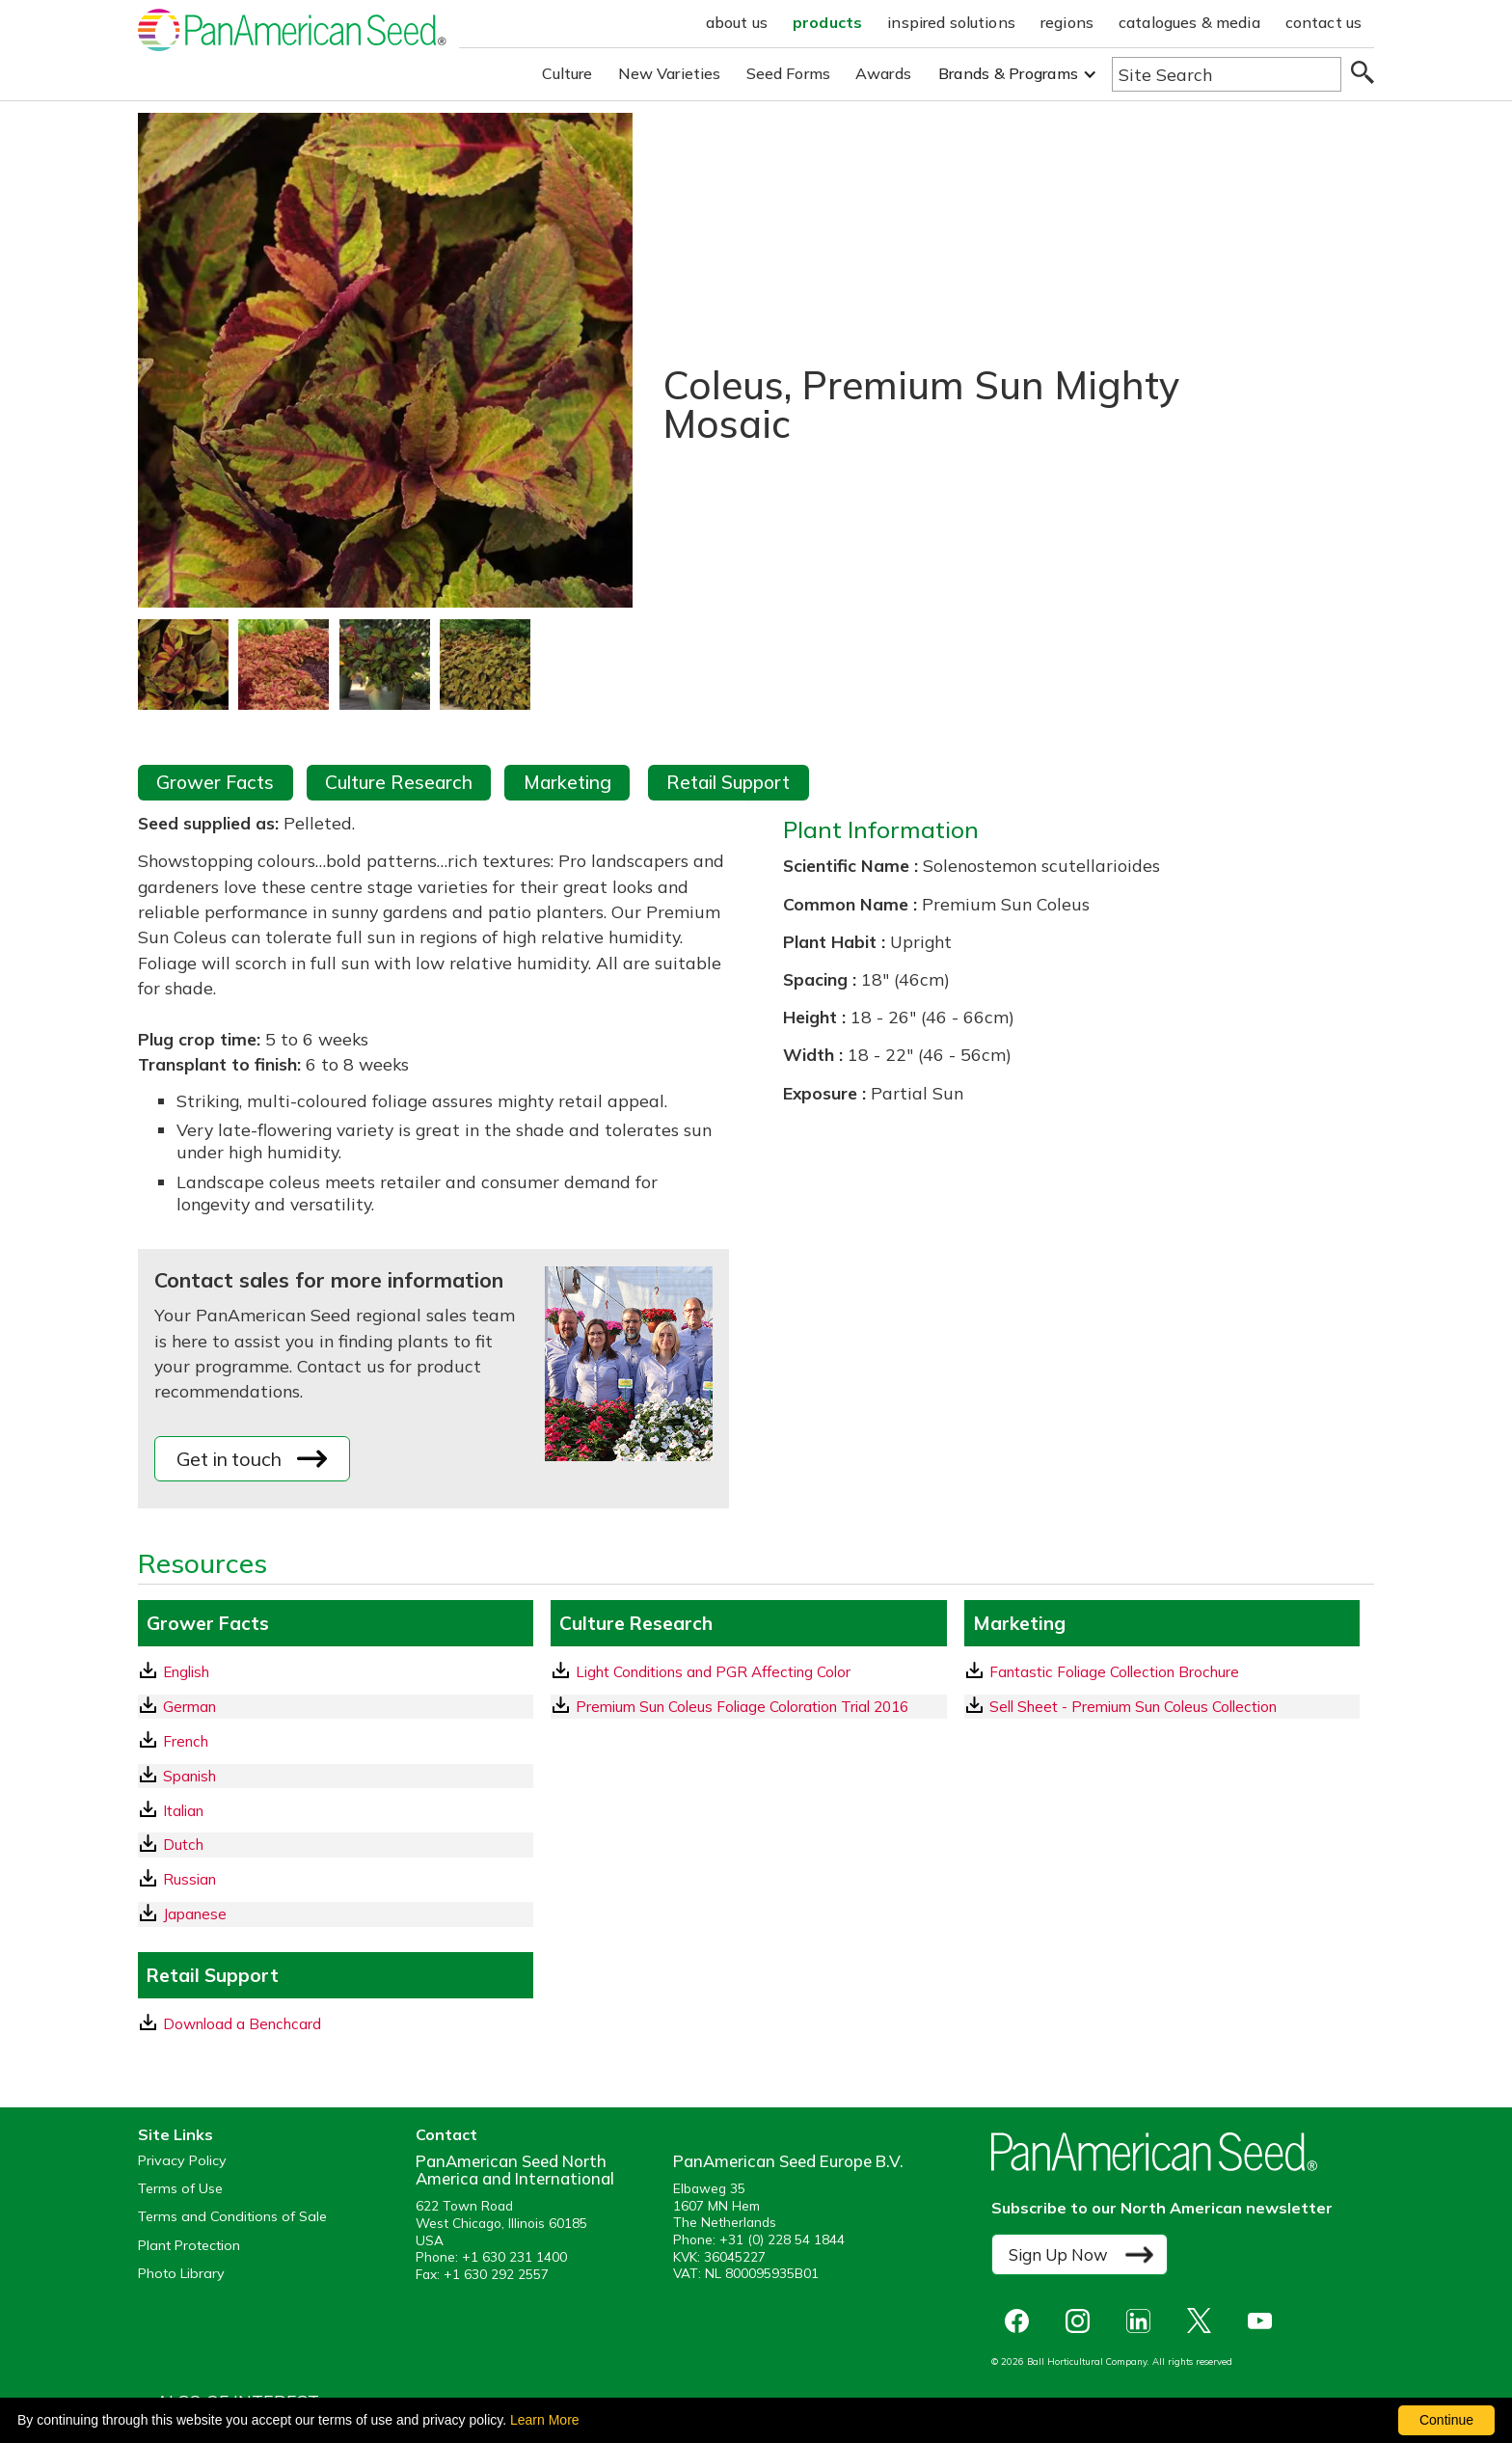  Describe the element at coordinates (232, 2217) in the screenshot. I see `Terms and Conditions of Sale` at that location.